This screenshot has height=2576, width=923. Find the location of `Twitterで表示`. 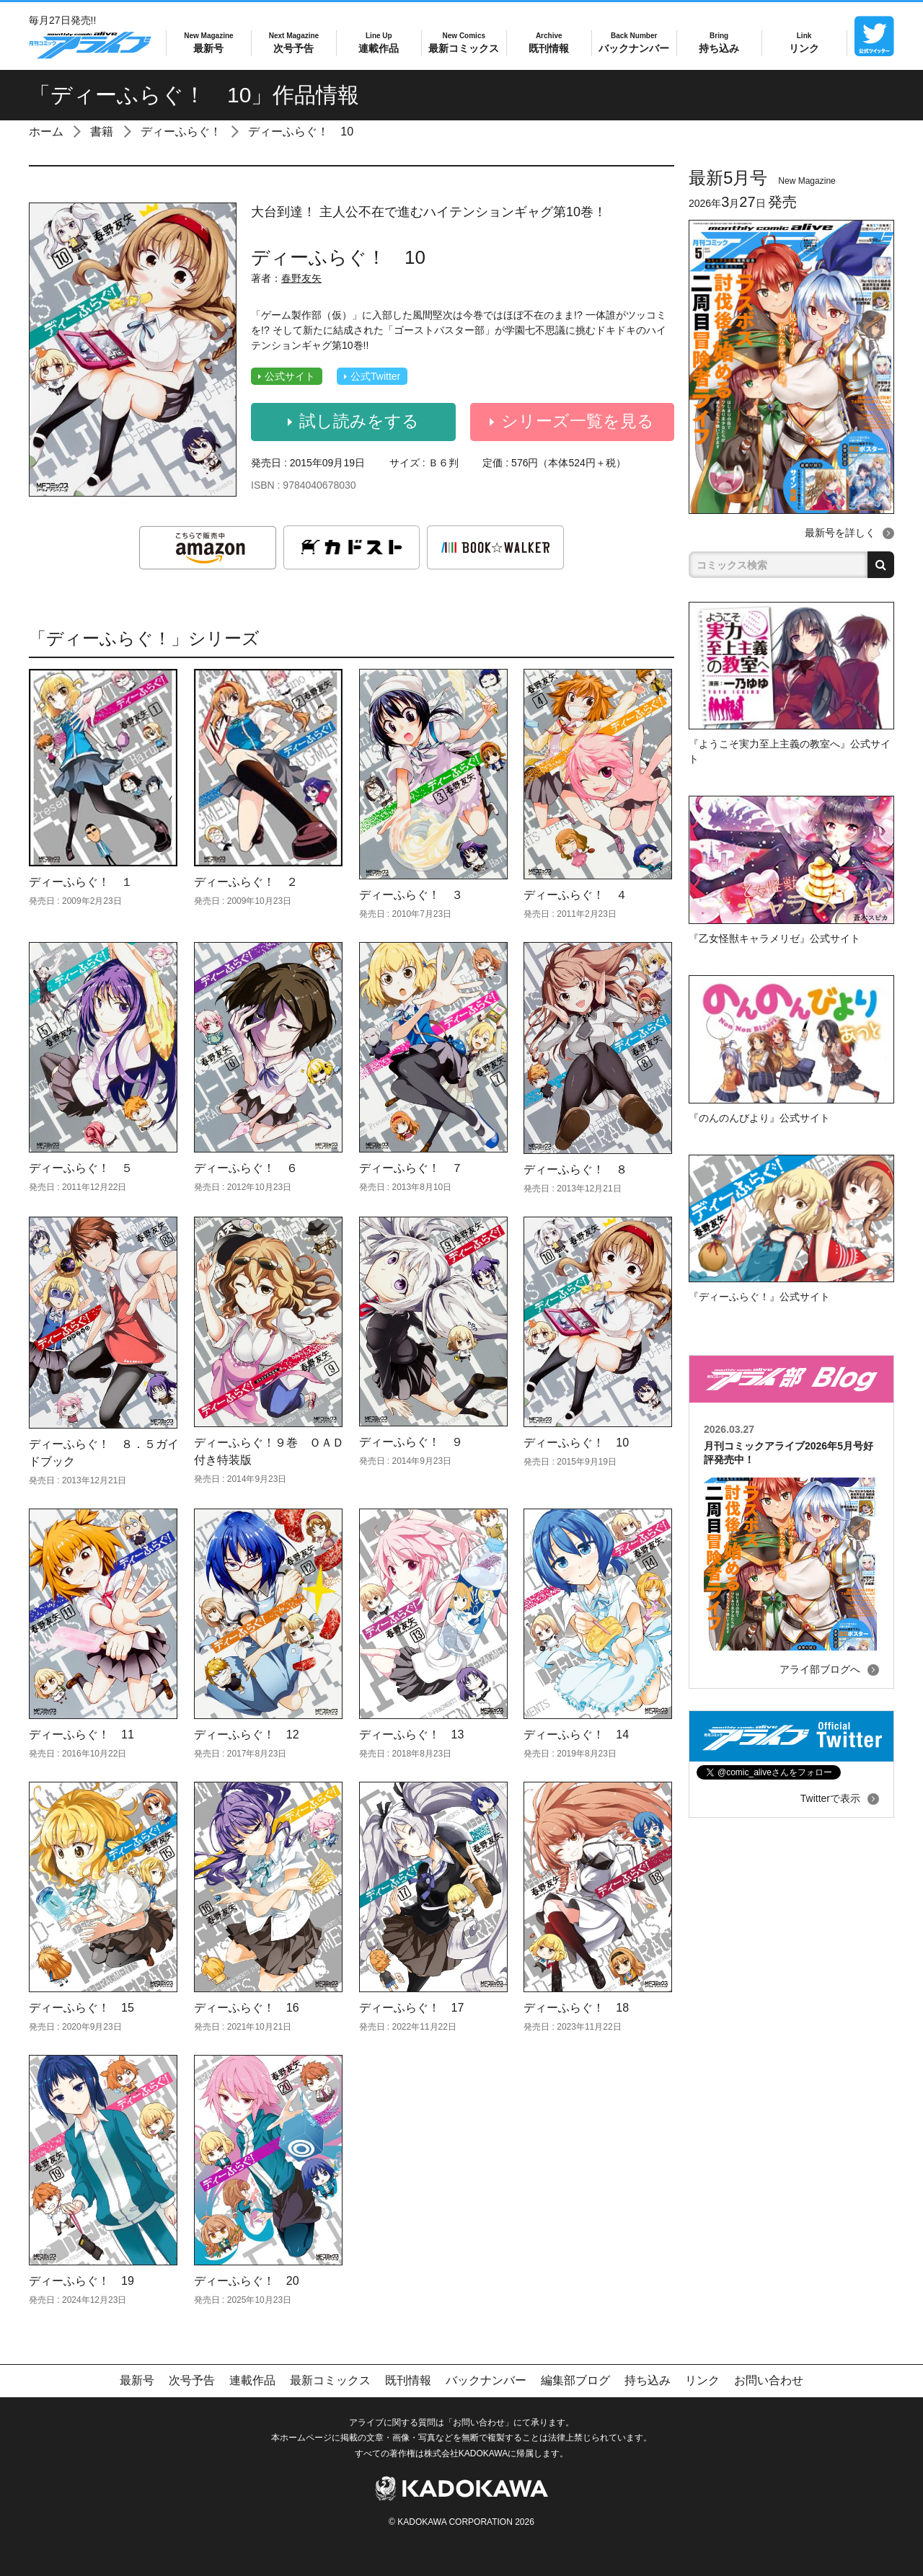

Twitterで表示 is located at coordinates (830, 1798).